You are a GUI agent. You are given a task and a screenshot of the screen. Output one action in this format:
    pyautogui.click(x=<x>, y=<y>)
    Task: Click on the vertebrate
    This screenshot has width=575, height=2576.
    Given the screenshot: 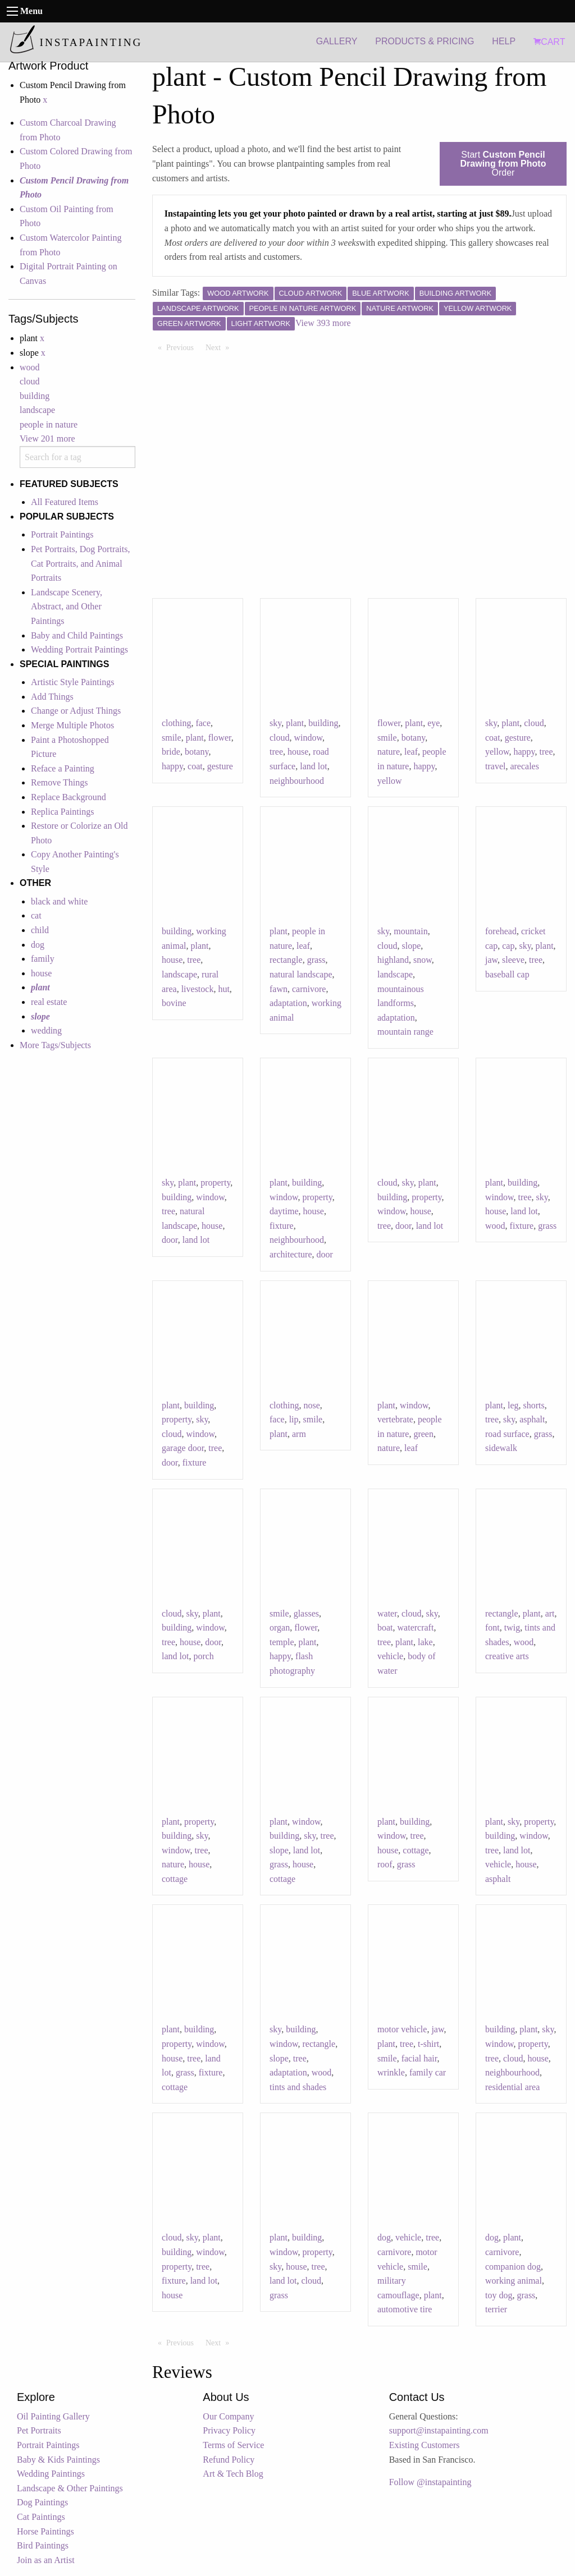 What is the action you would take?
    pyautogui.click(x=395, y=1419)
    